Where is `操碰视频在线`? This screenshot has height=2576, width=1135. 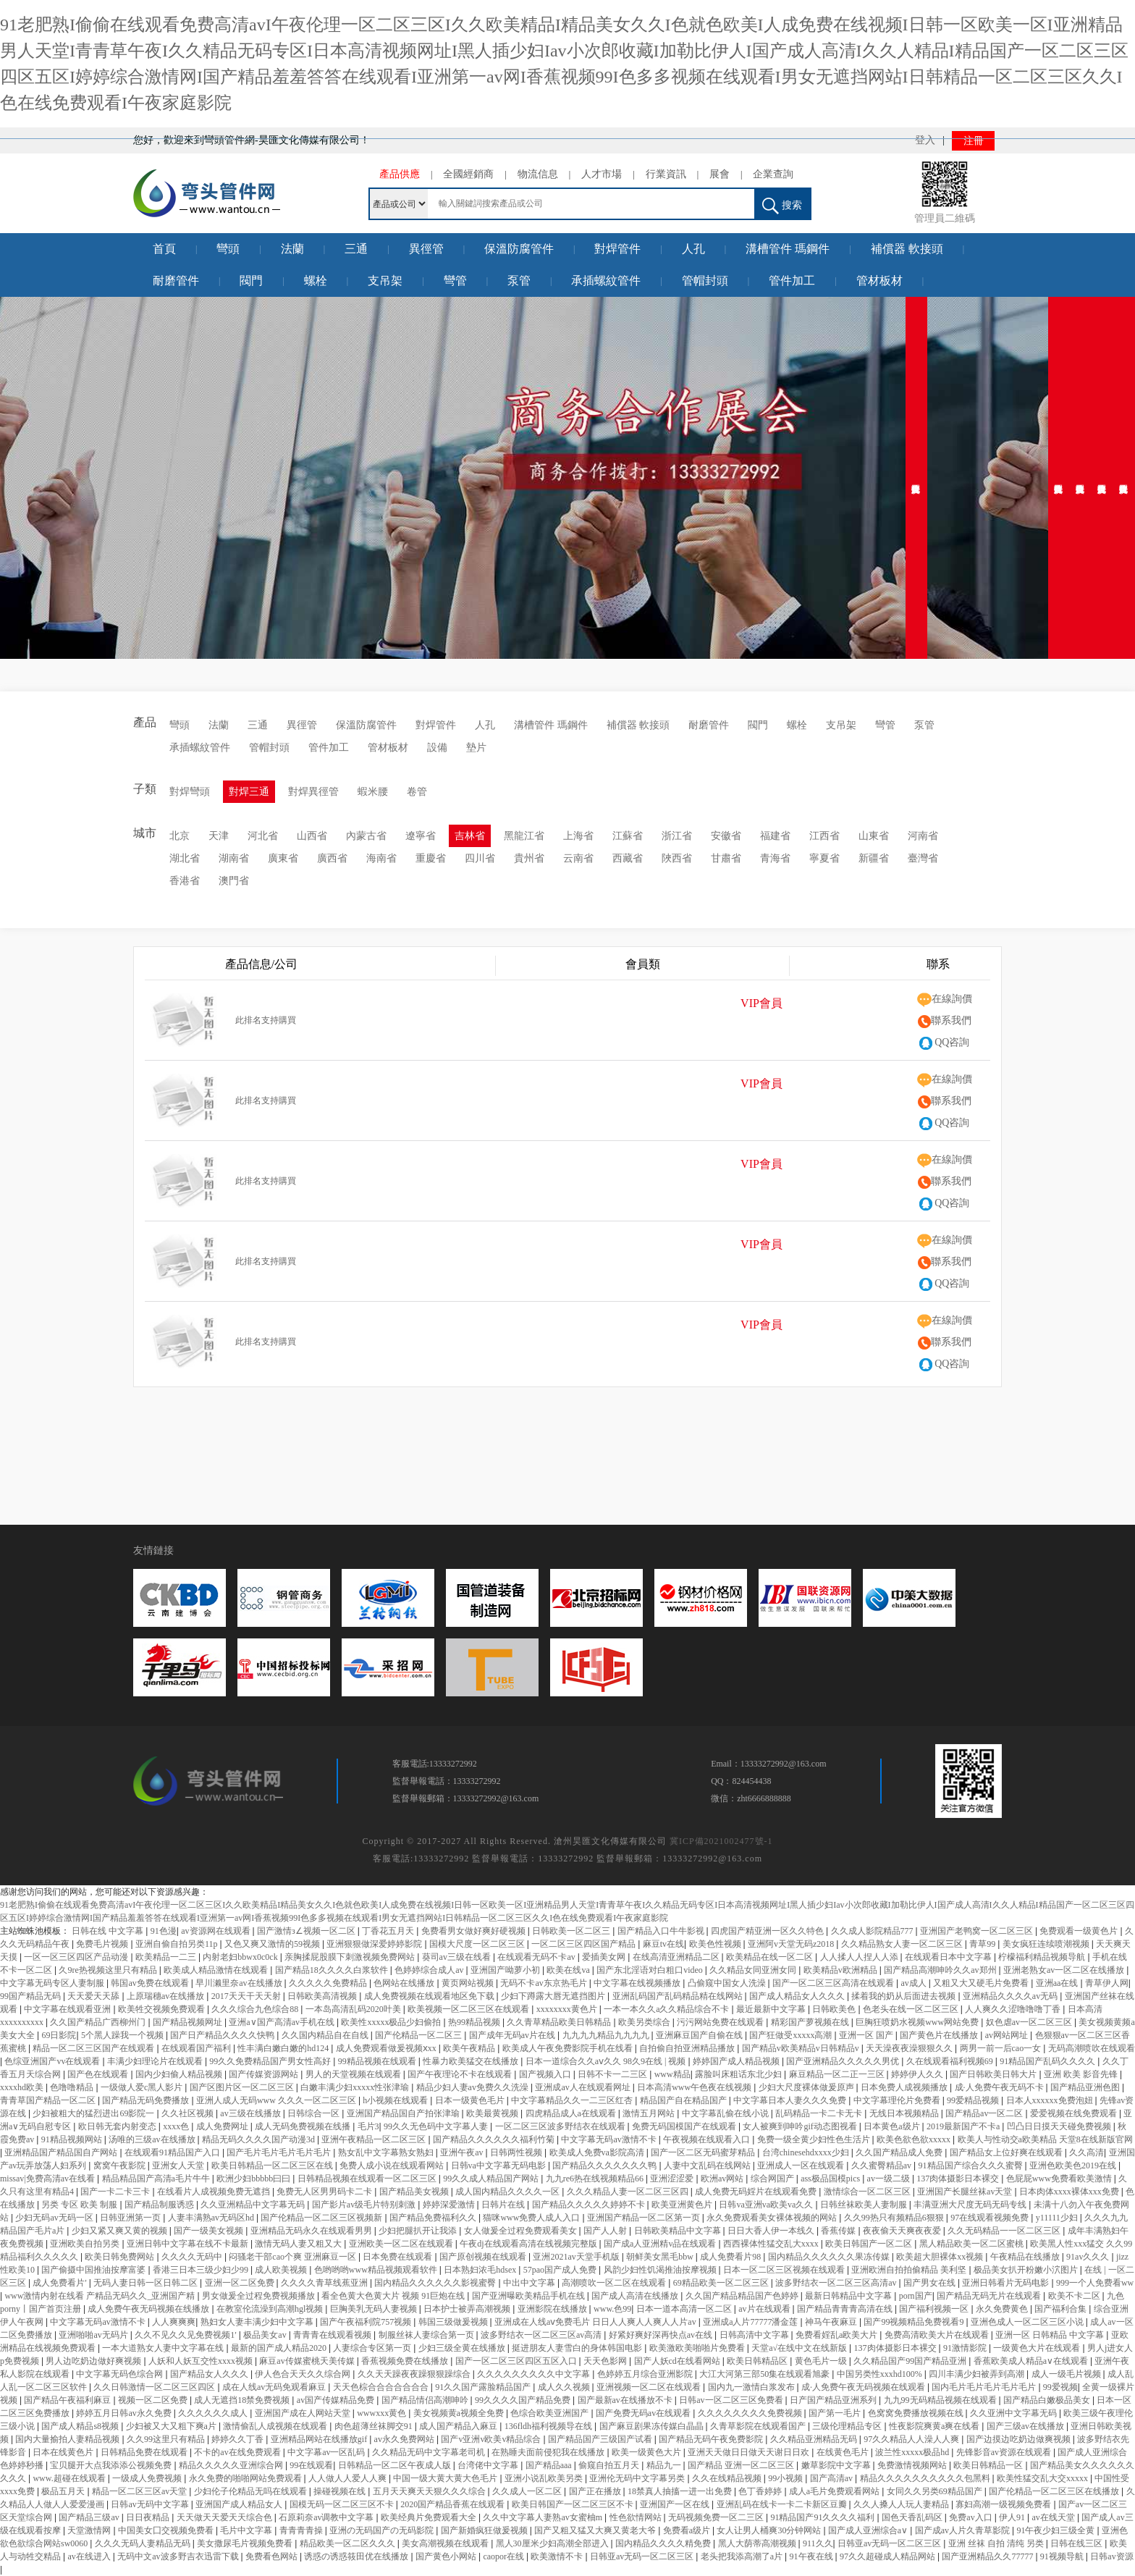
操碰视频在线 is located at coordinates (340, 2491).